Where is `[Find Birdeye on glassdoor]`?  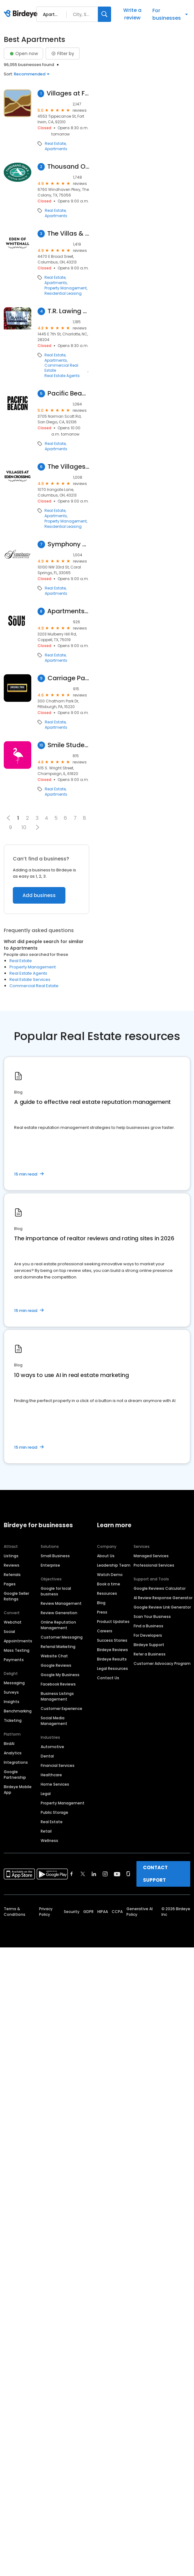 [Find Birdeye on glassdoor] is located at coordinates (128, 1874).